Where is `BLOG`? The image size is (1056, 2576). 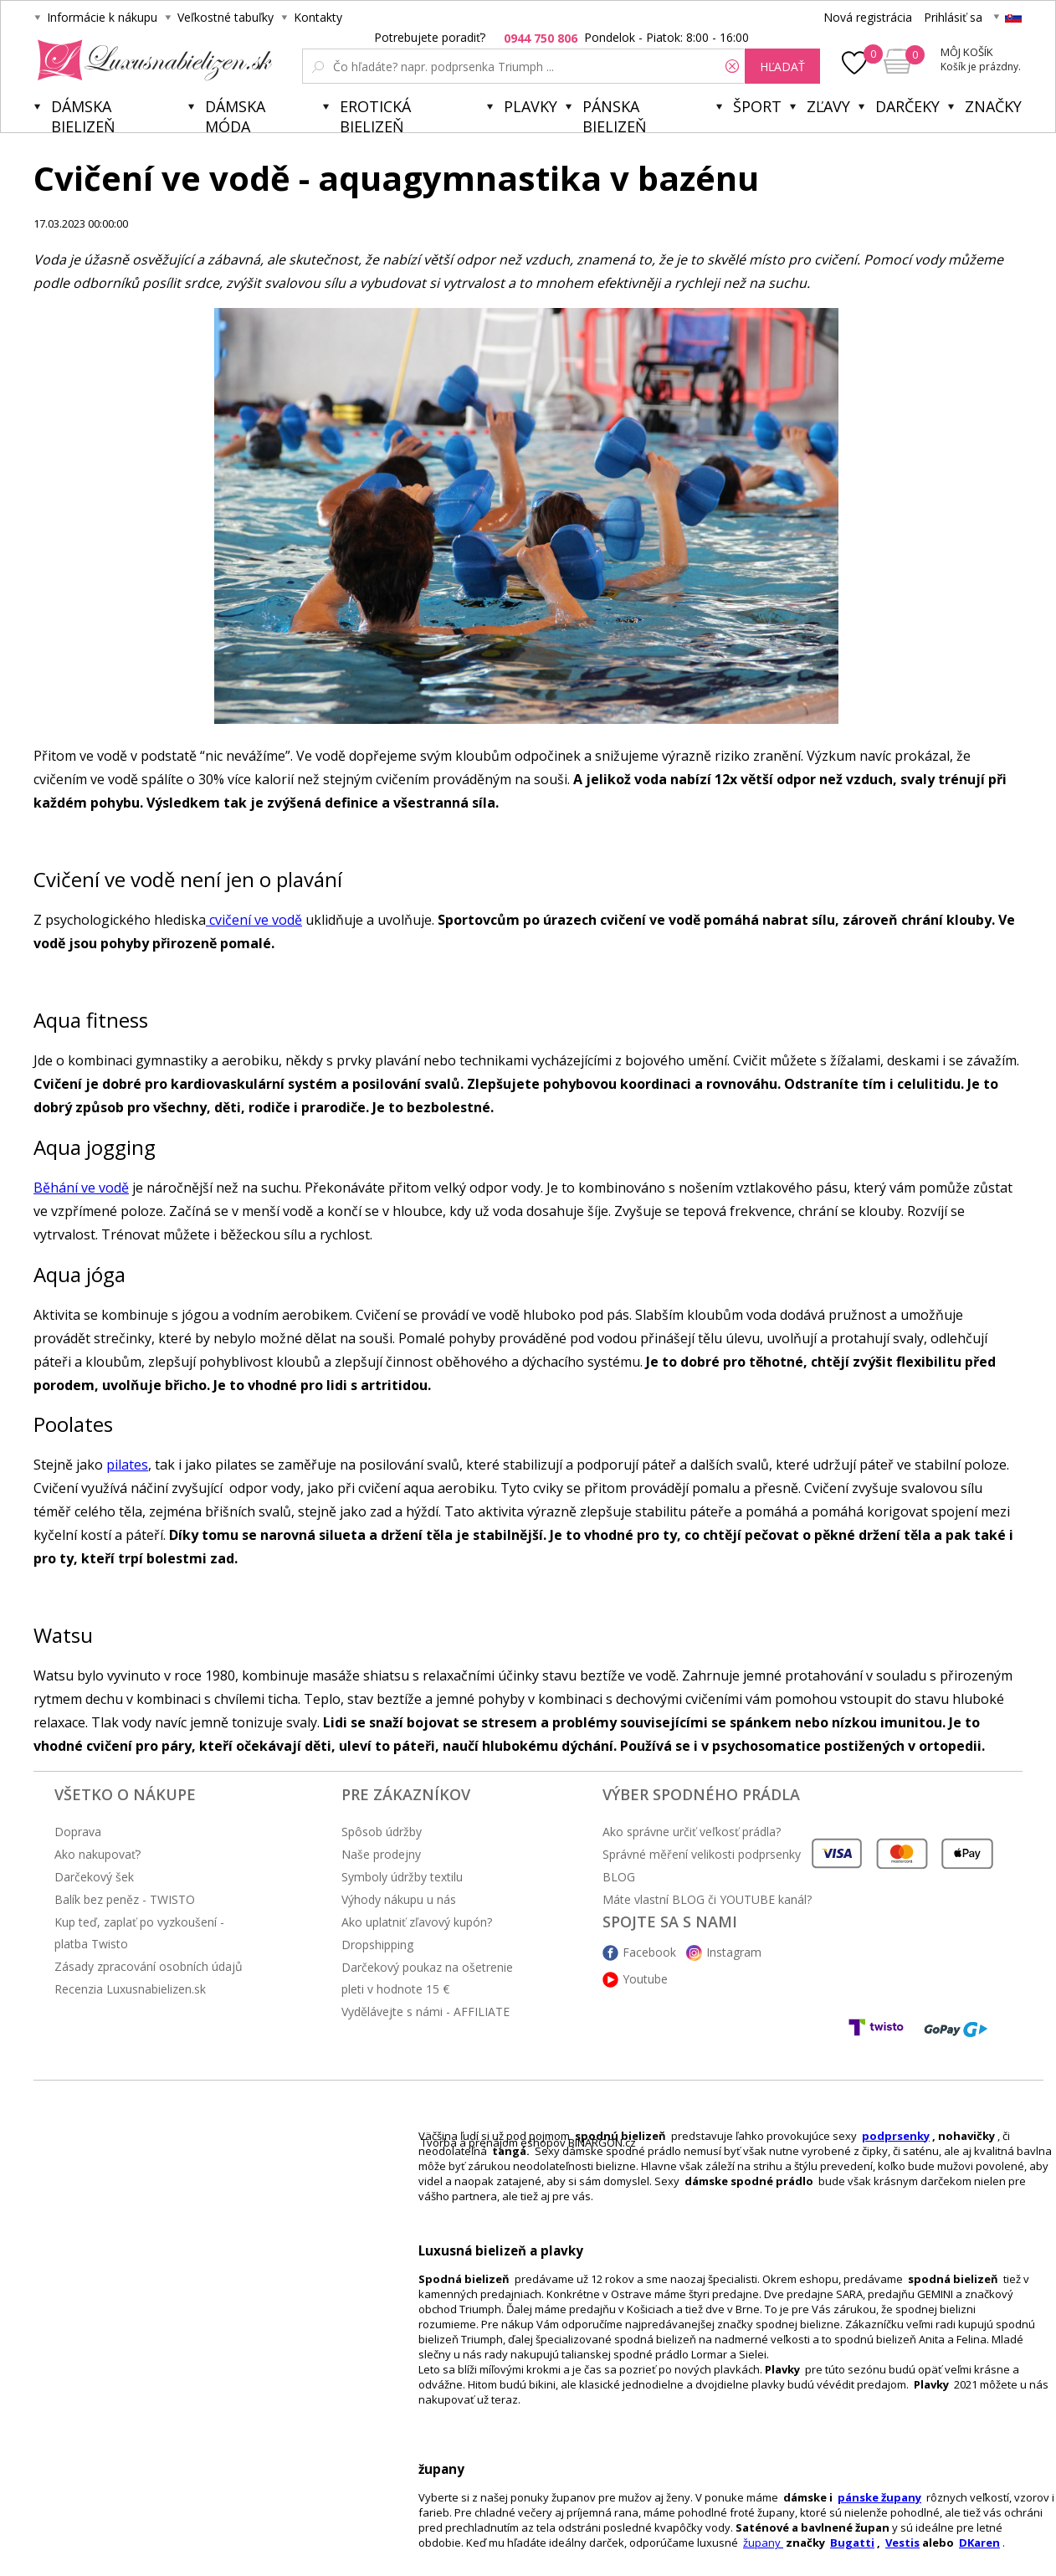
BLOG is located at coordinates (618, 1877).